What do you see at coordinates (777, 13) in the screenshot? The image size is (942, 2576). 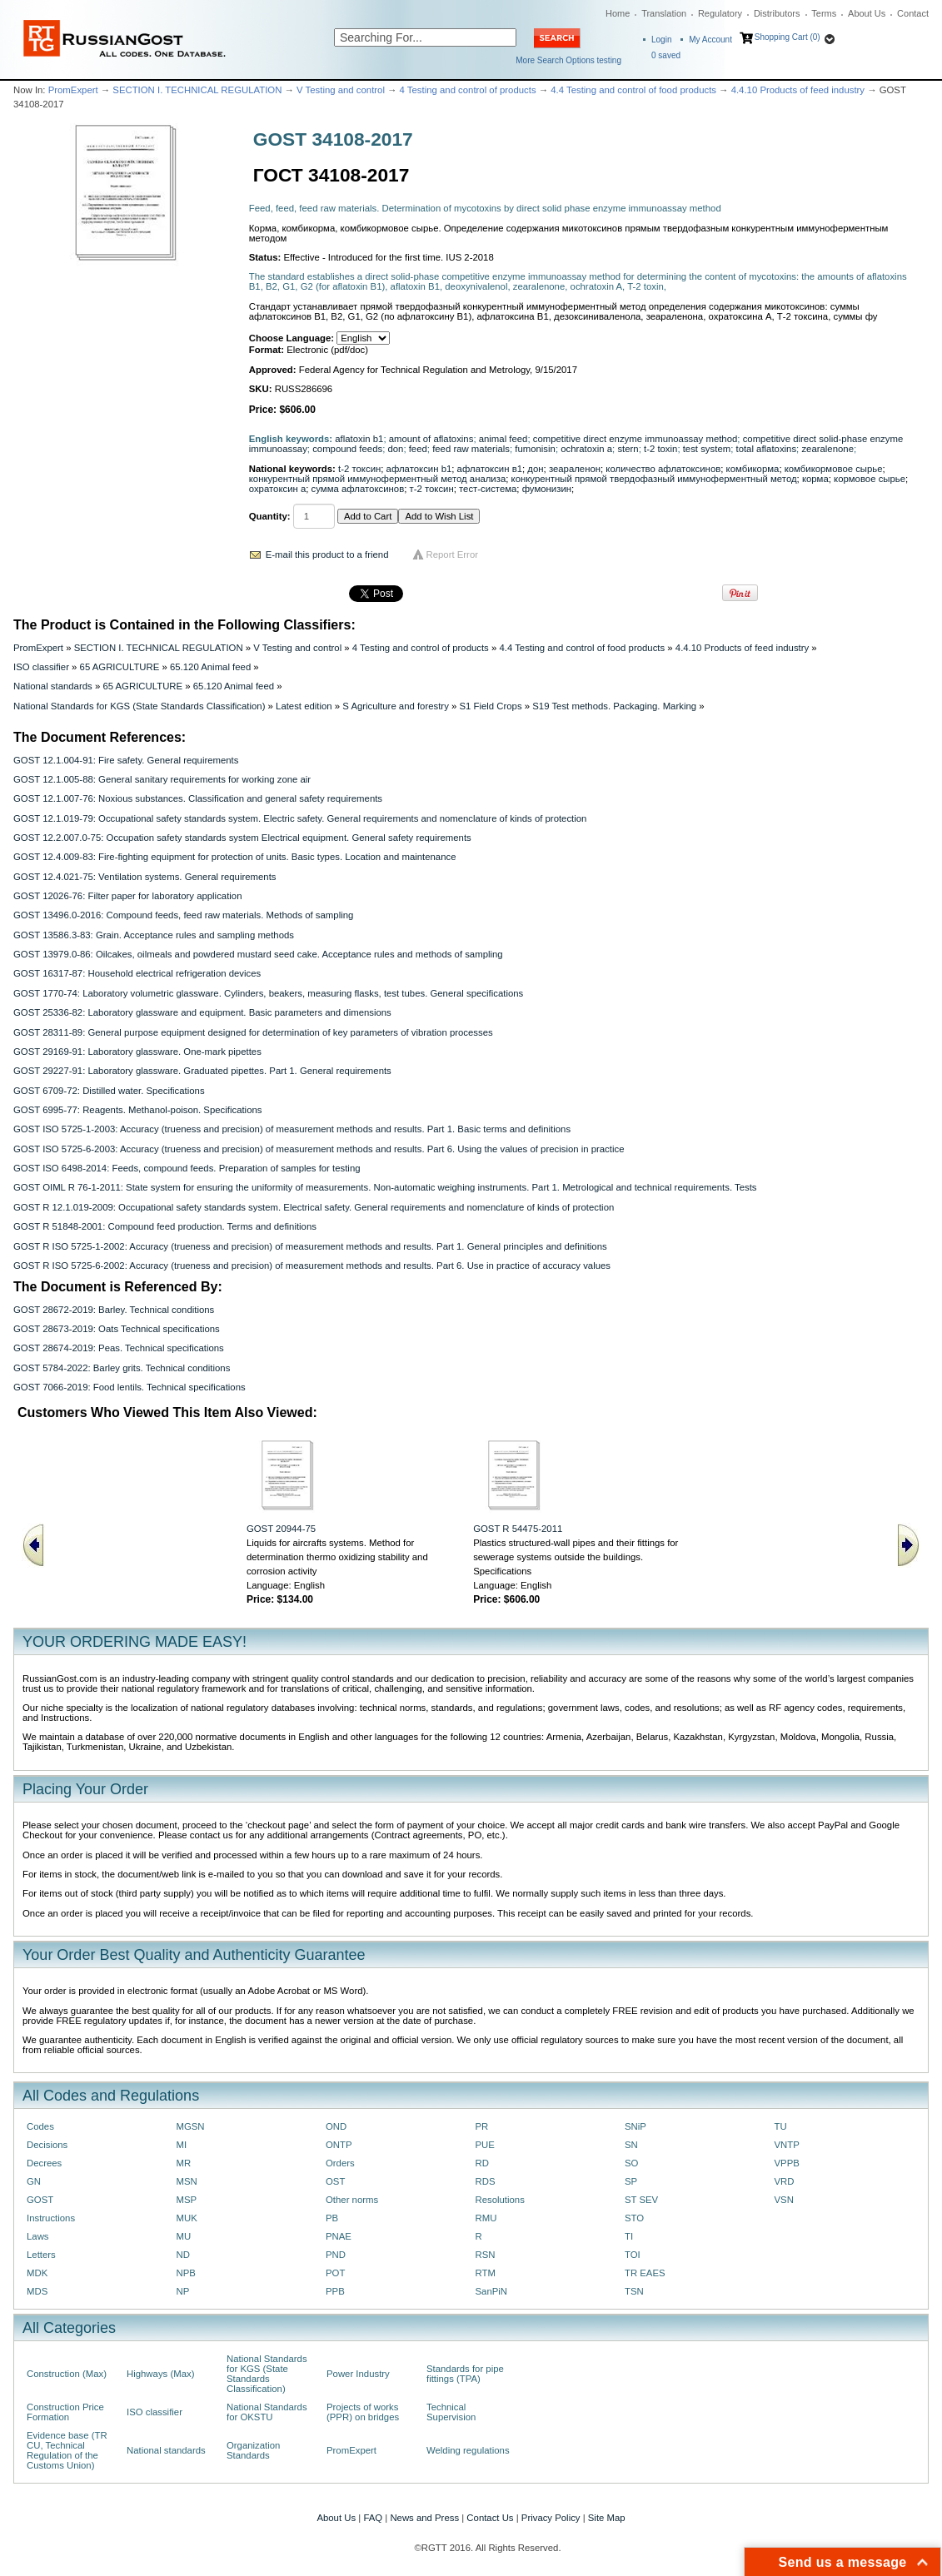 I see `Distributors` at bounding box center [777, 13].